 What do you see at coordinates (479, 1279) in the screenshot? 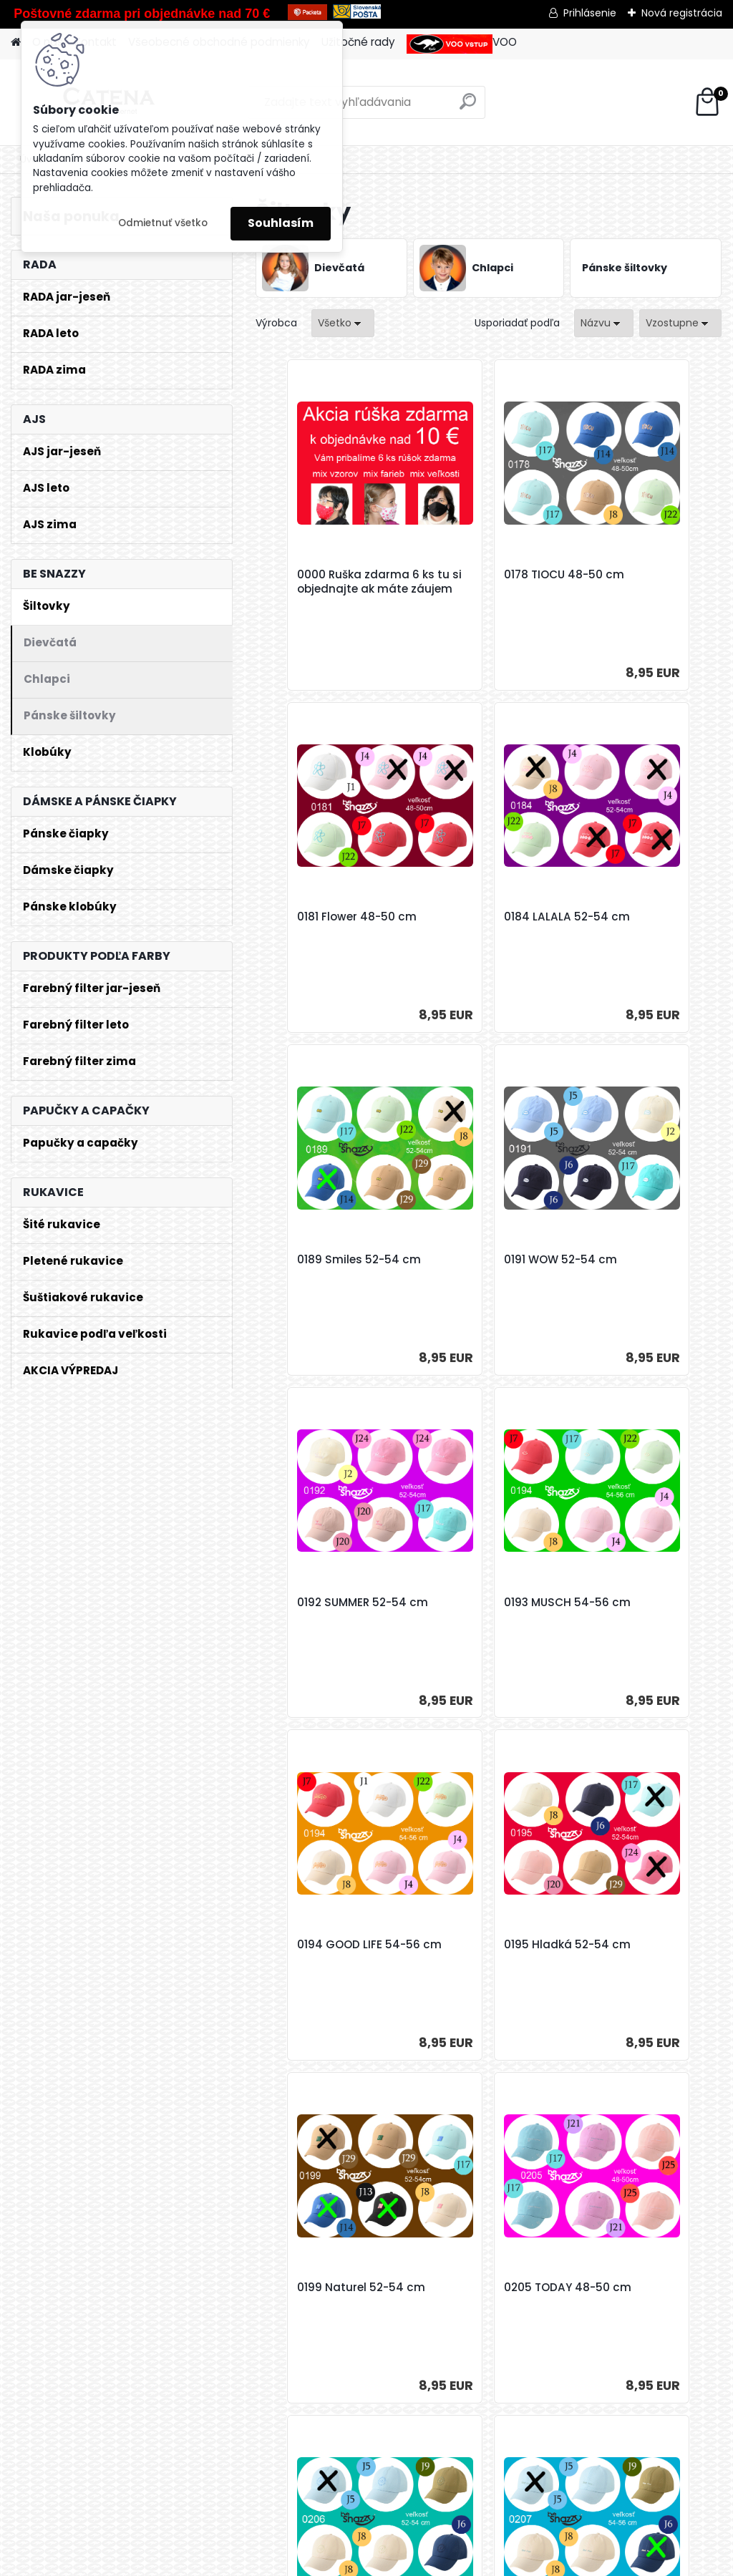
I see `0193 MUSCH 54-56 cm` at bounding box center [479, 1279].